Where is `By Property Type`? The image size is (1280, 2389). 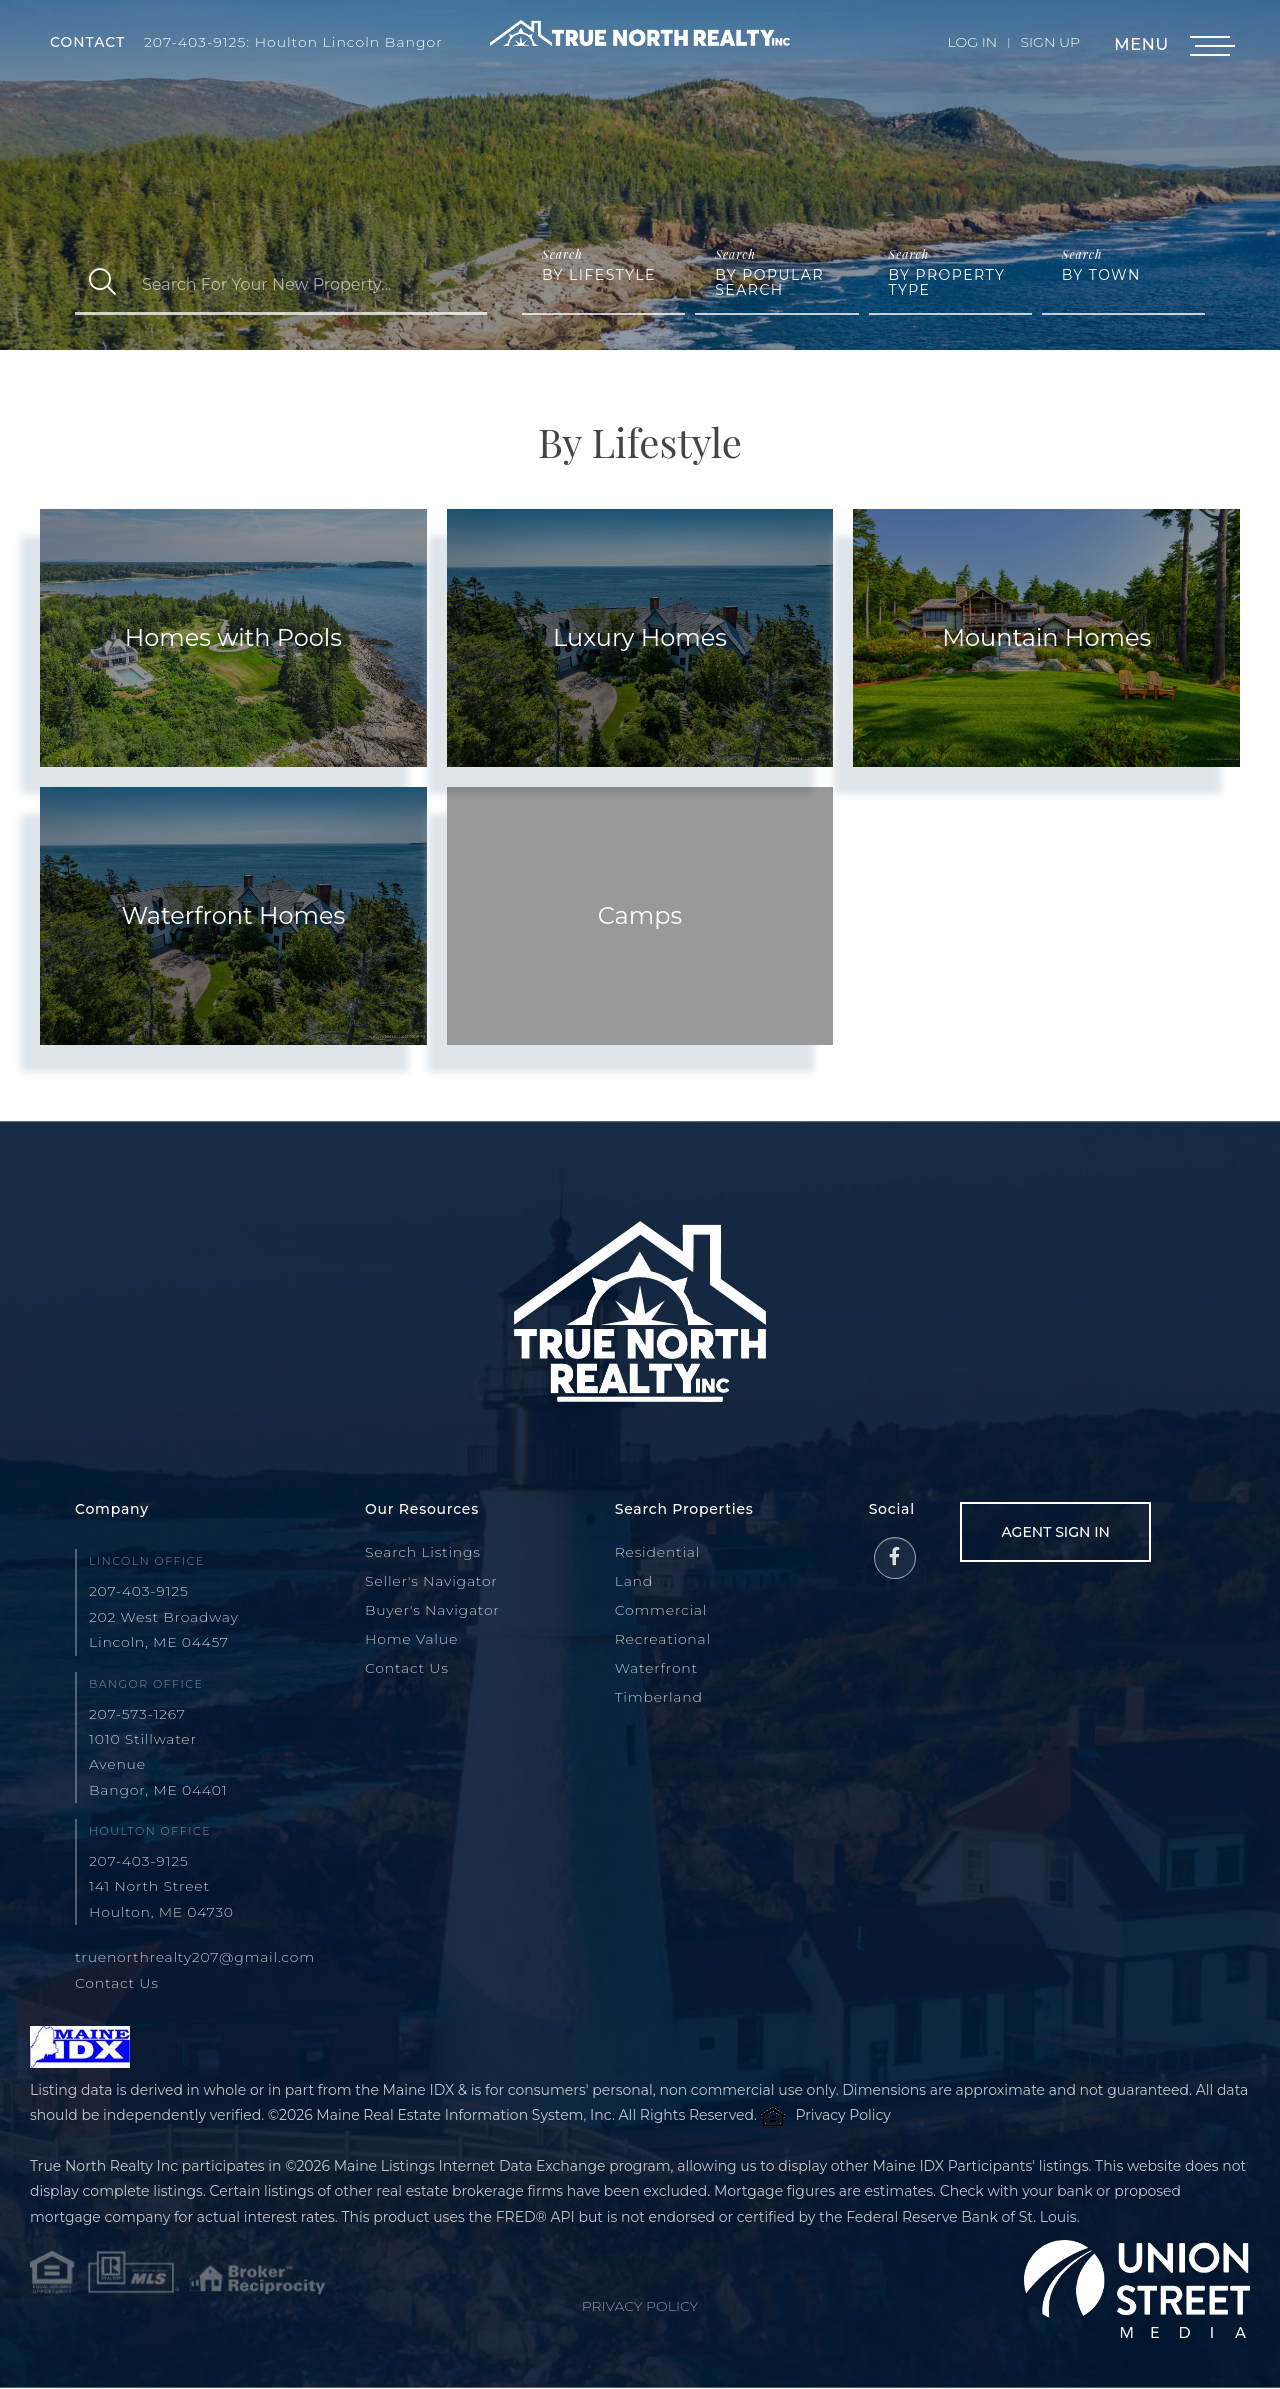
By Property Type is located at coordinates (947, 282).